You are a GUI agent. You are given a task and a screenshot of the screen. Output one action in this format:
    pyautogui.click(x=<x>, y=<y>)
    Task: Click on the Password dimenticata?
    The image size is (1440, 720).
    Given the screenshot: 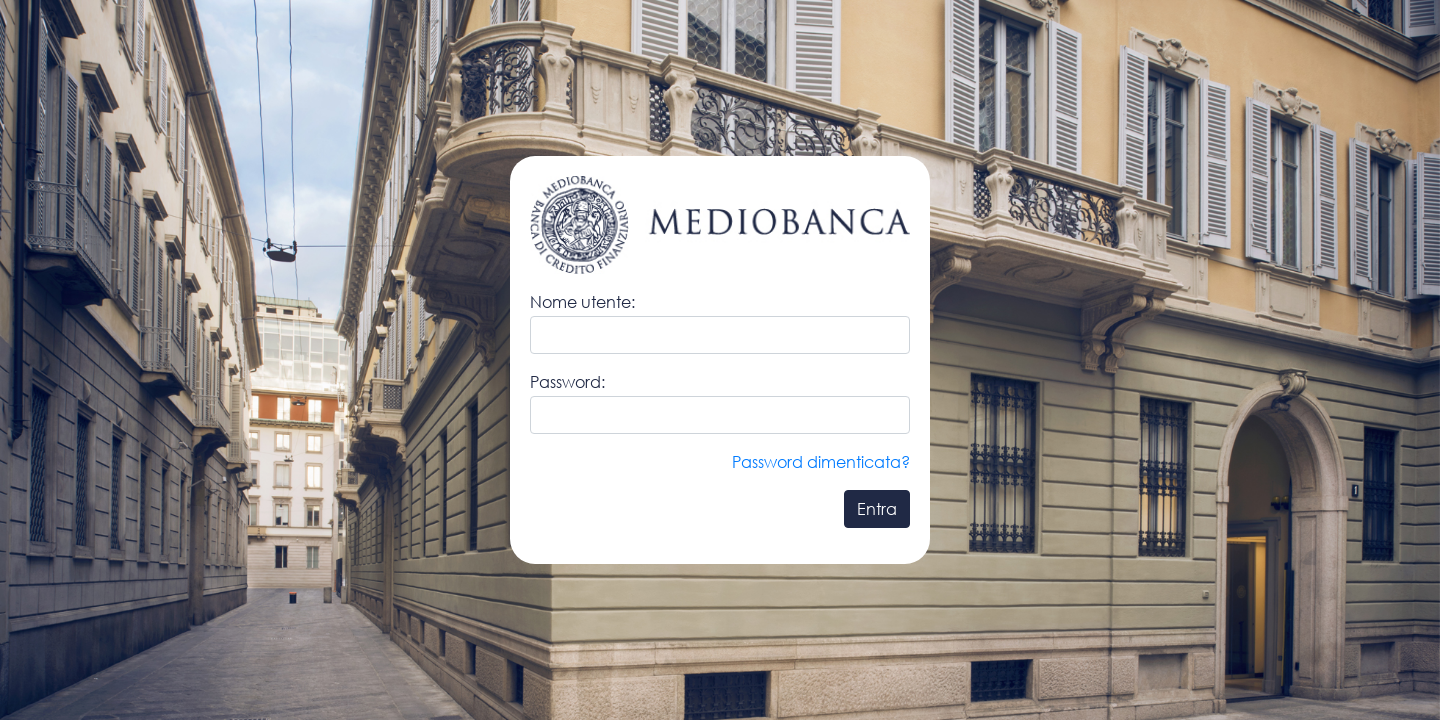 What is the action you would take?
    pyautogui.click(x=821, y=461)
    